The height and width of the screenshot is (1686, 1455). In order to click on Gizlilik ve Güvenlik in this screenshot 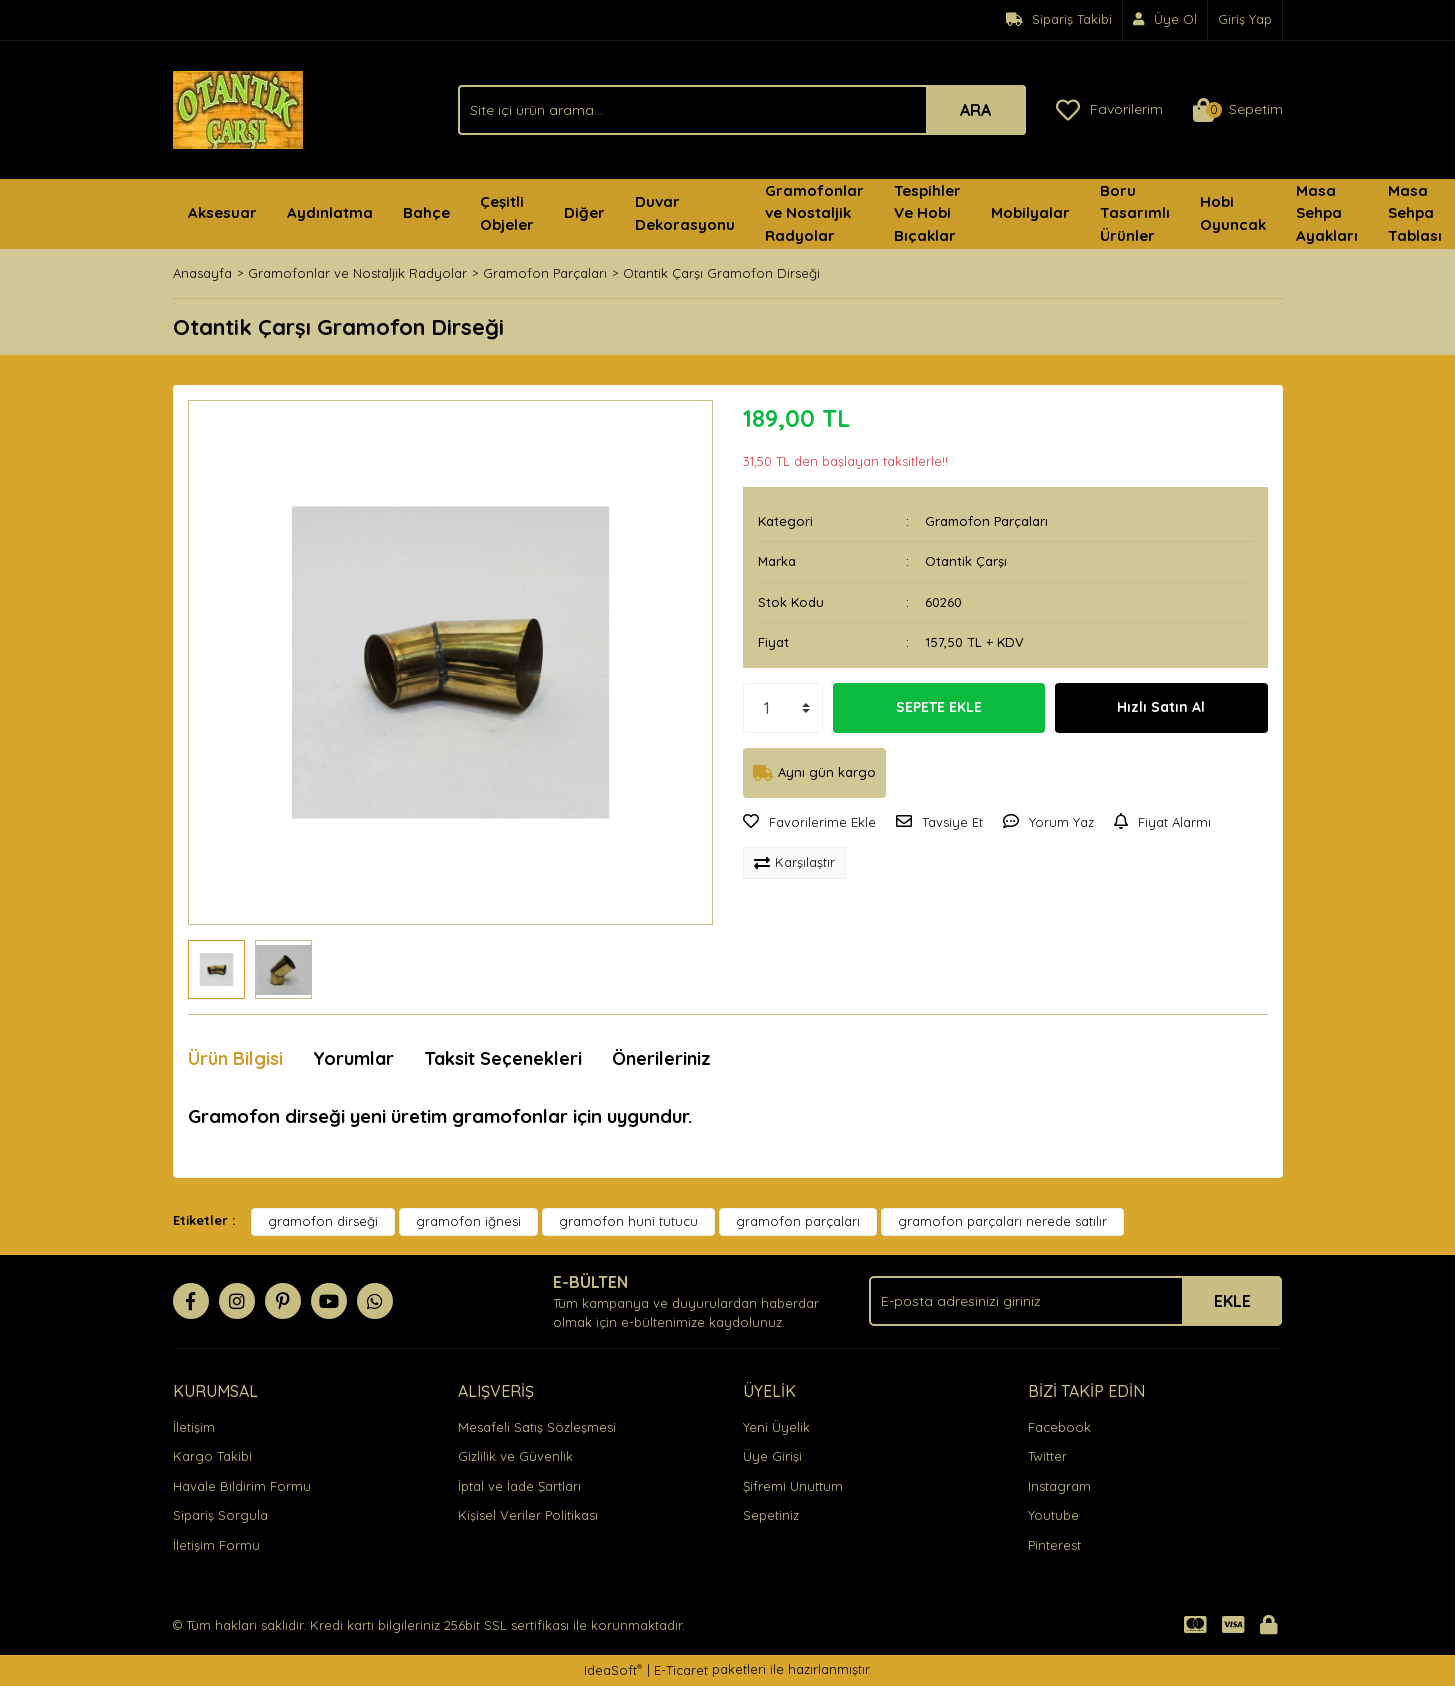, I will do `click(515, 1456)`.